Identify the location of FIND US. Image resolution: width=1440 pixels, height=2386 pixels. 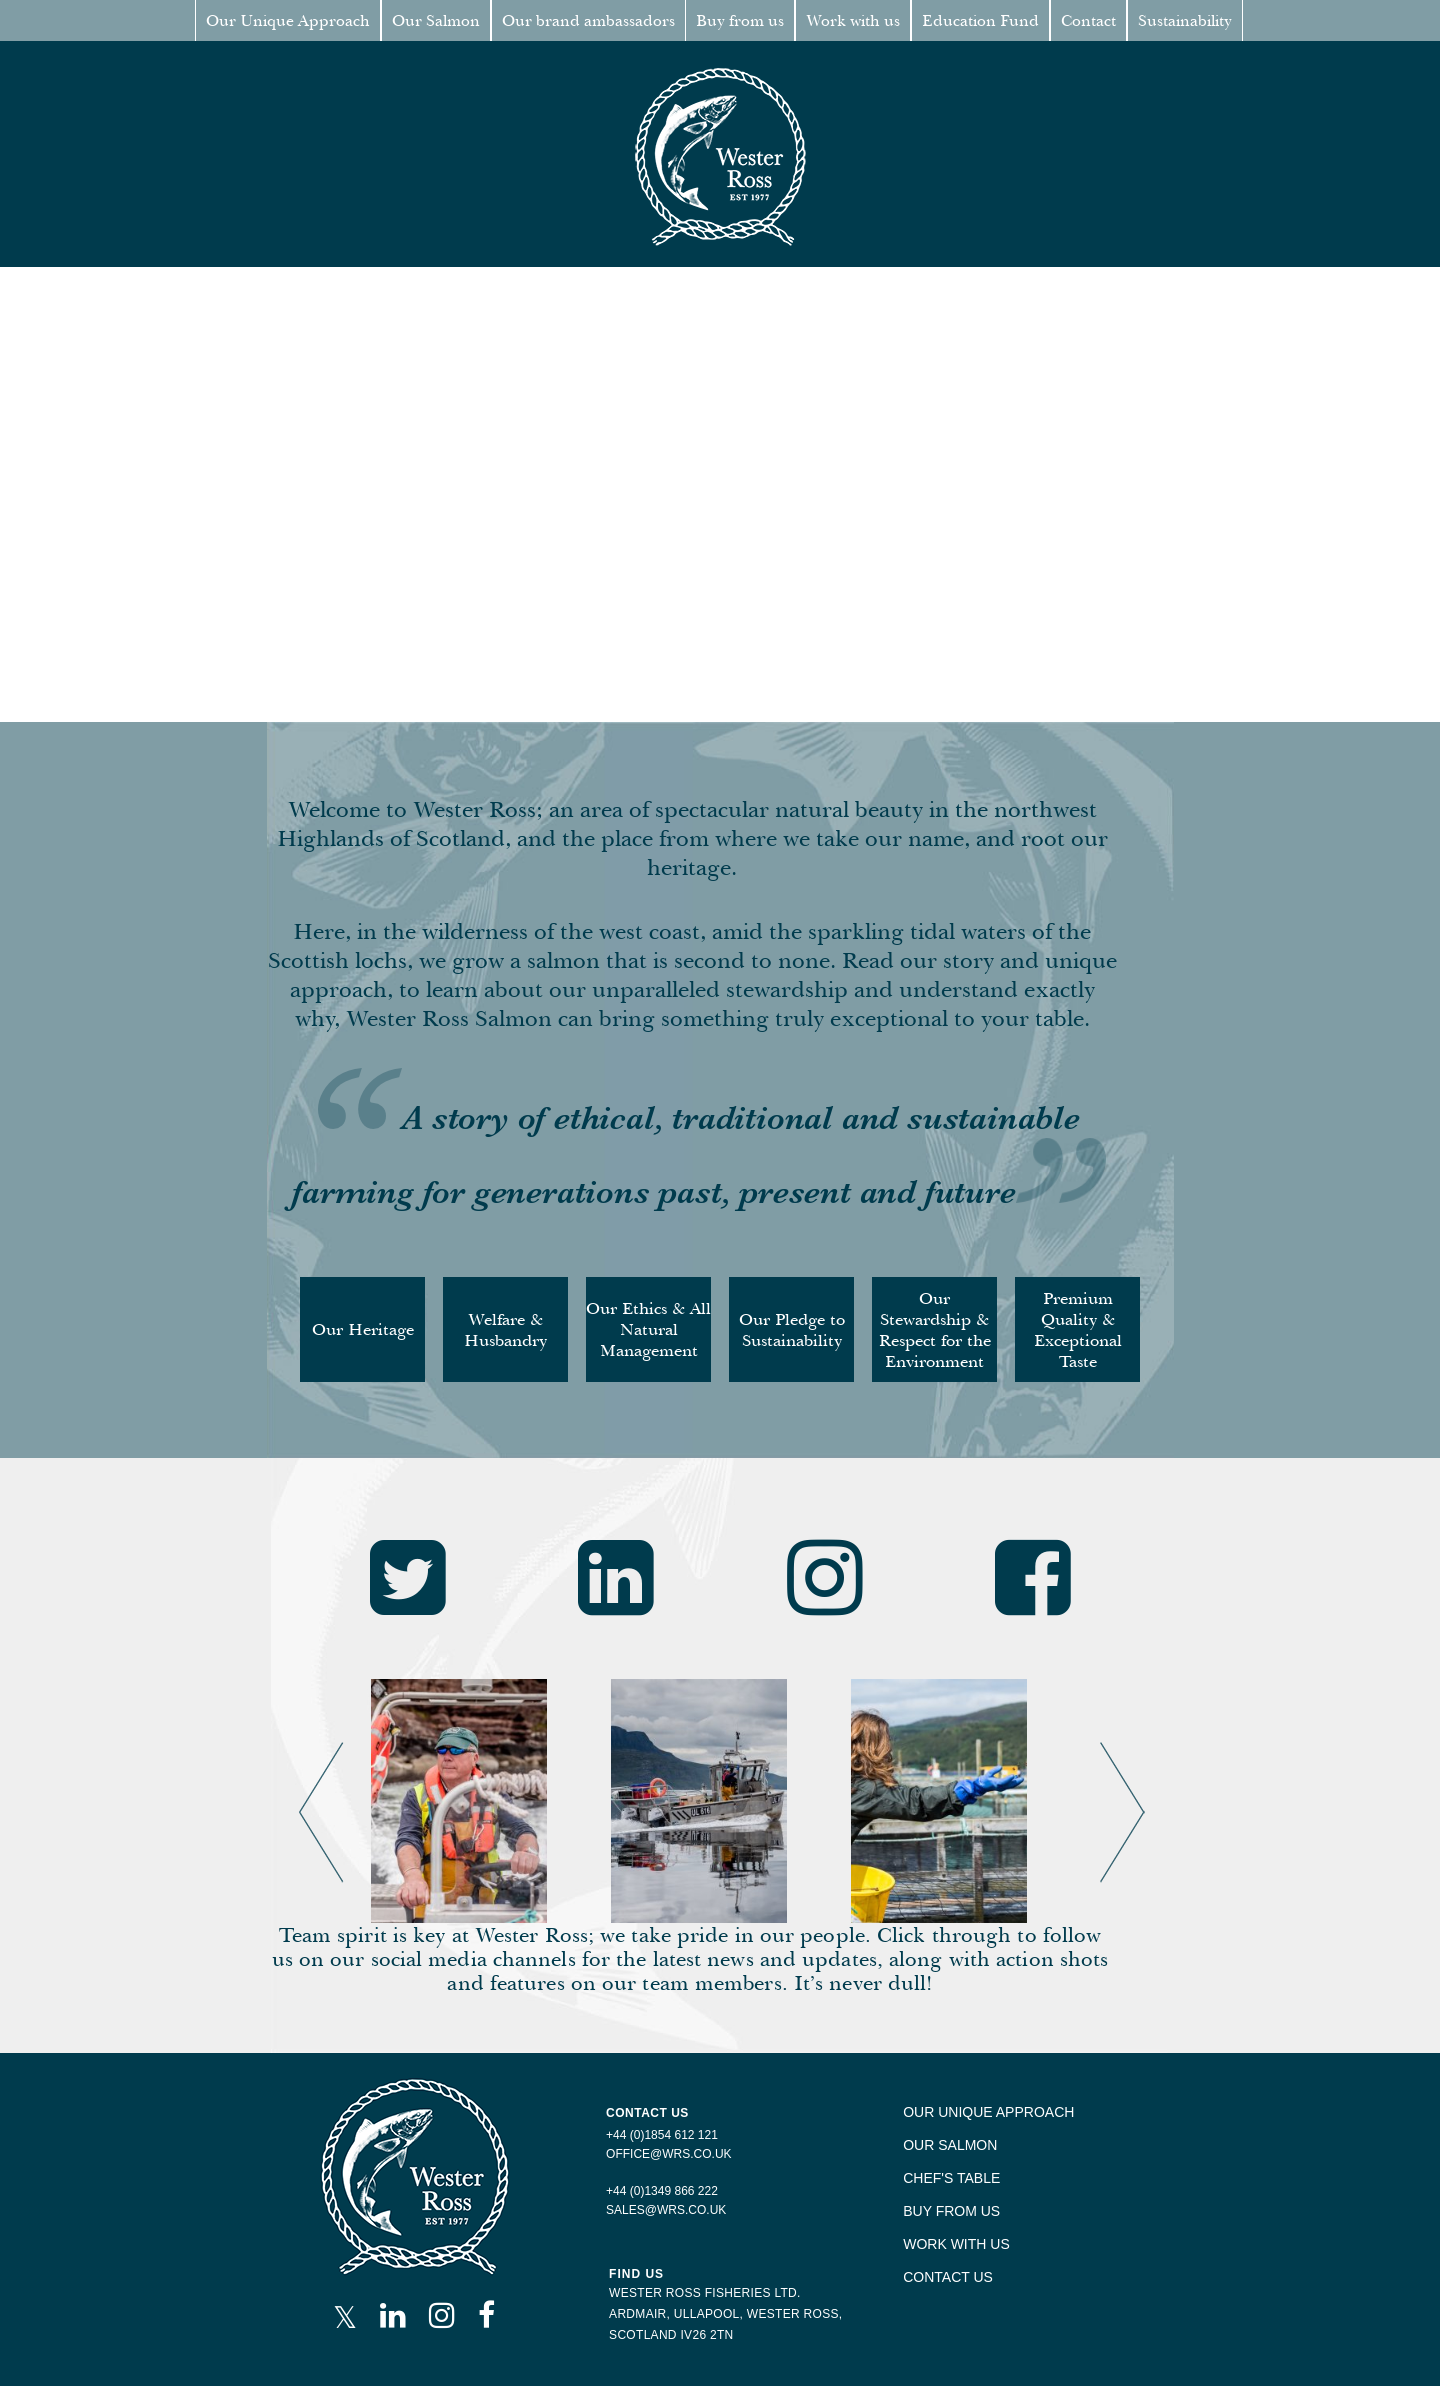
(636, 2274).